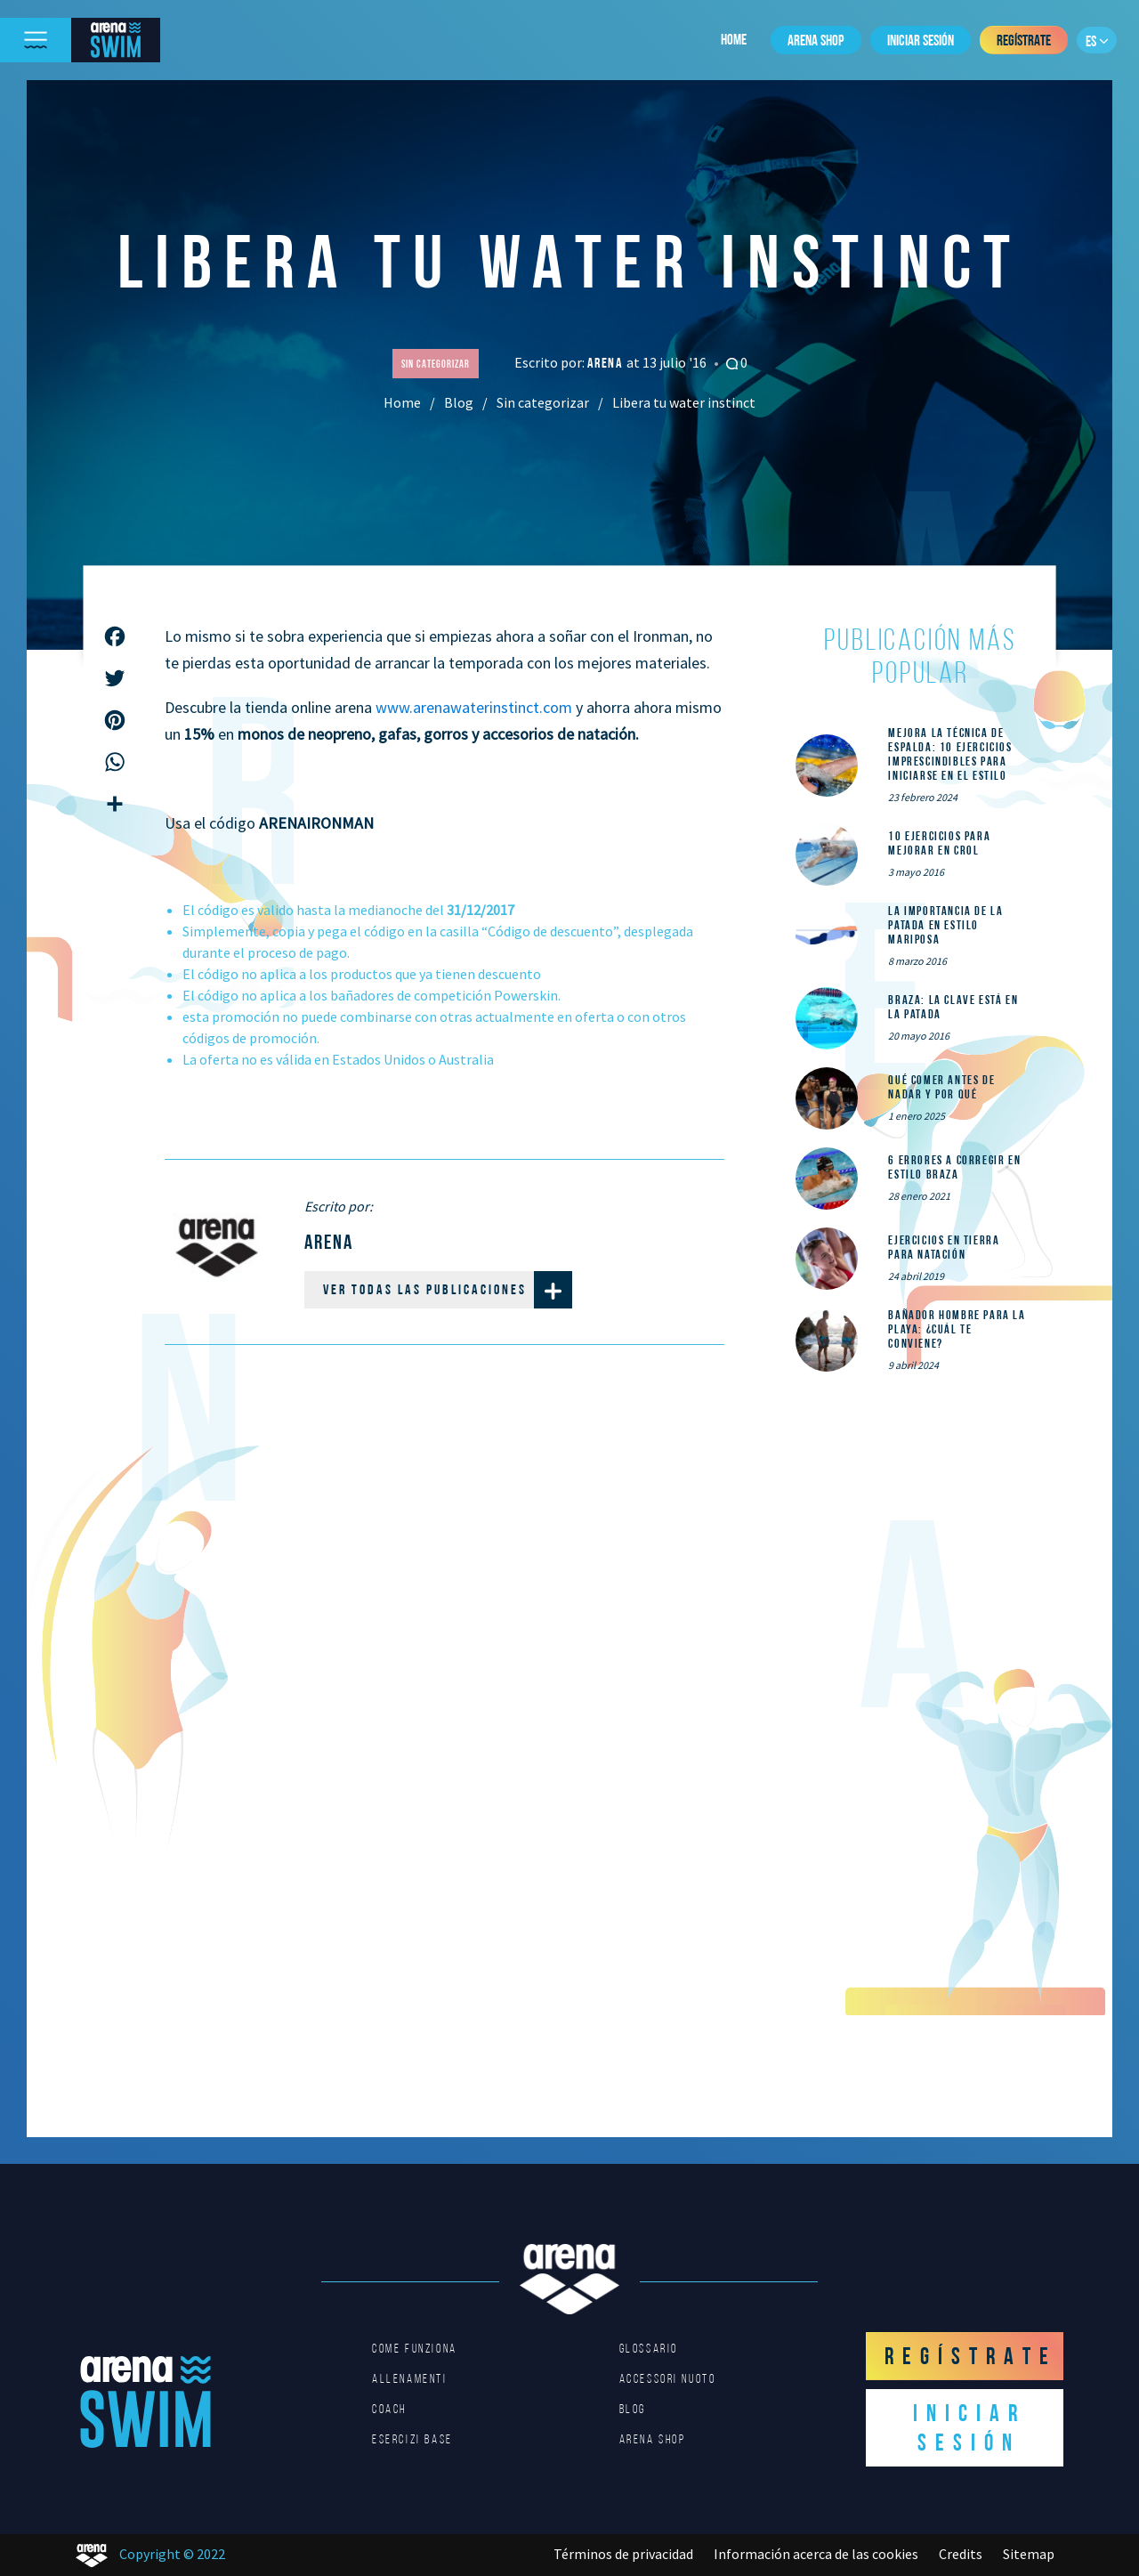 This screenshot has height=2576, width=1139. I want to click on La importancia de la patada en estilo mariposa, so click(945, 924).